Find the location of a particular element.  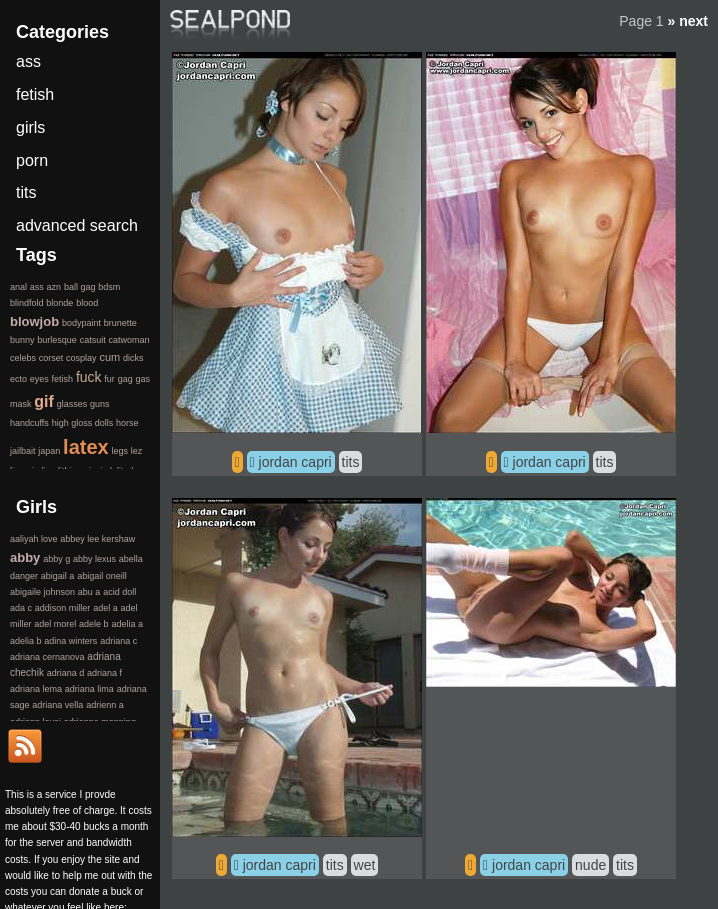

tits is located at coordinates (351, 462).